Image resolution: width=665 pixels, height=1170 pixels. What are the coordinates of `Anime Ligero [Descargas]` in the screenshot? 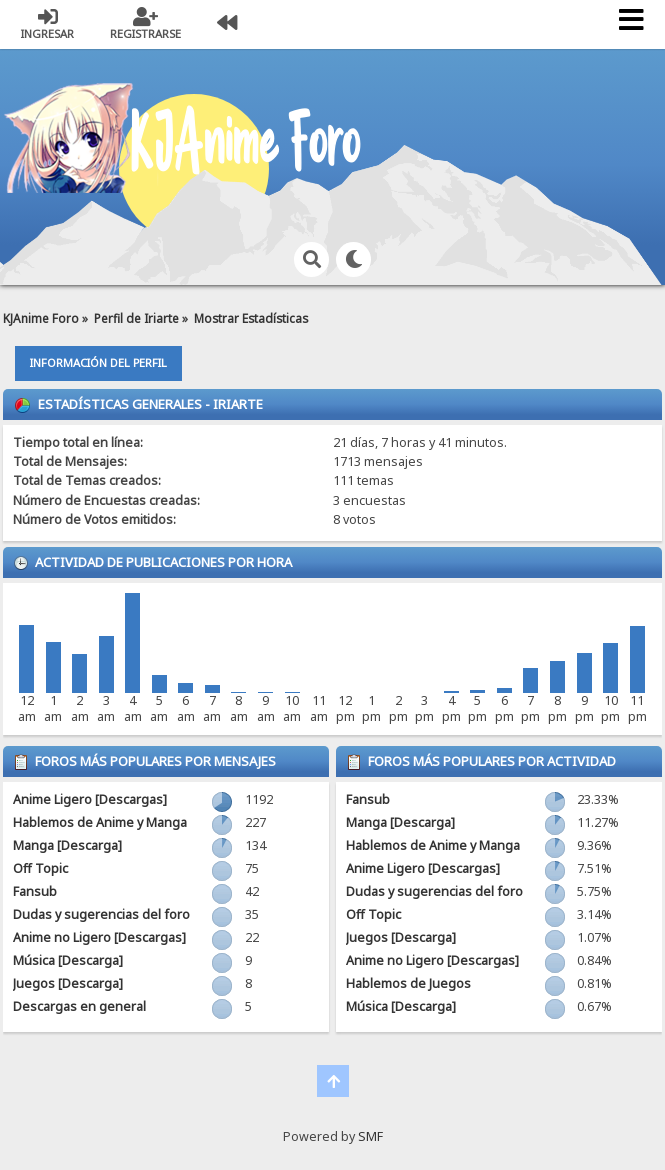 It's located at (90, 799).